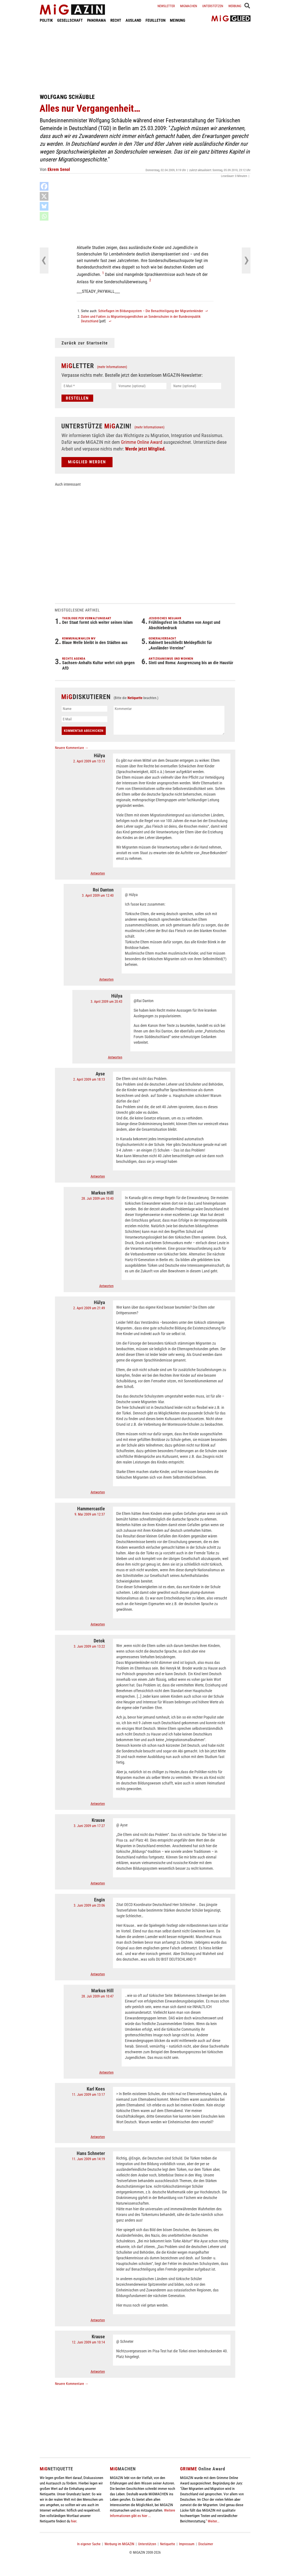 This screenshot has width=290, height=2576. Describe the element at coordinates (98, 1176) in the screenshot. I see `Antworten [Auf Ayse antworten]` at that location.